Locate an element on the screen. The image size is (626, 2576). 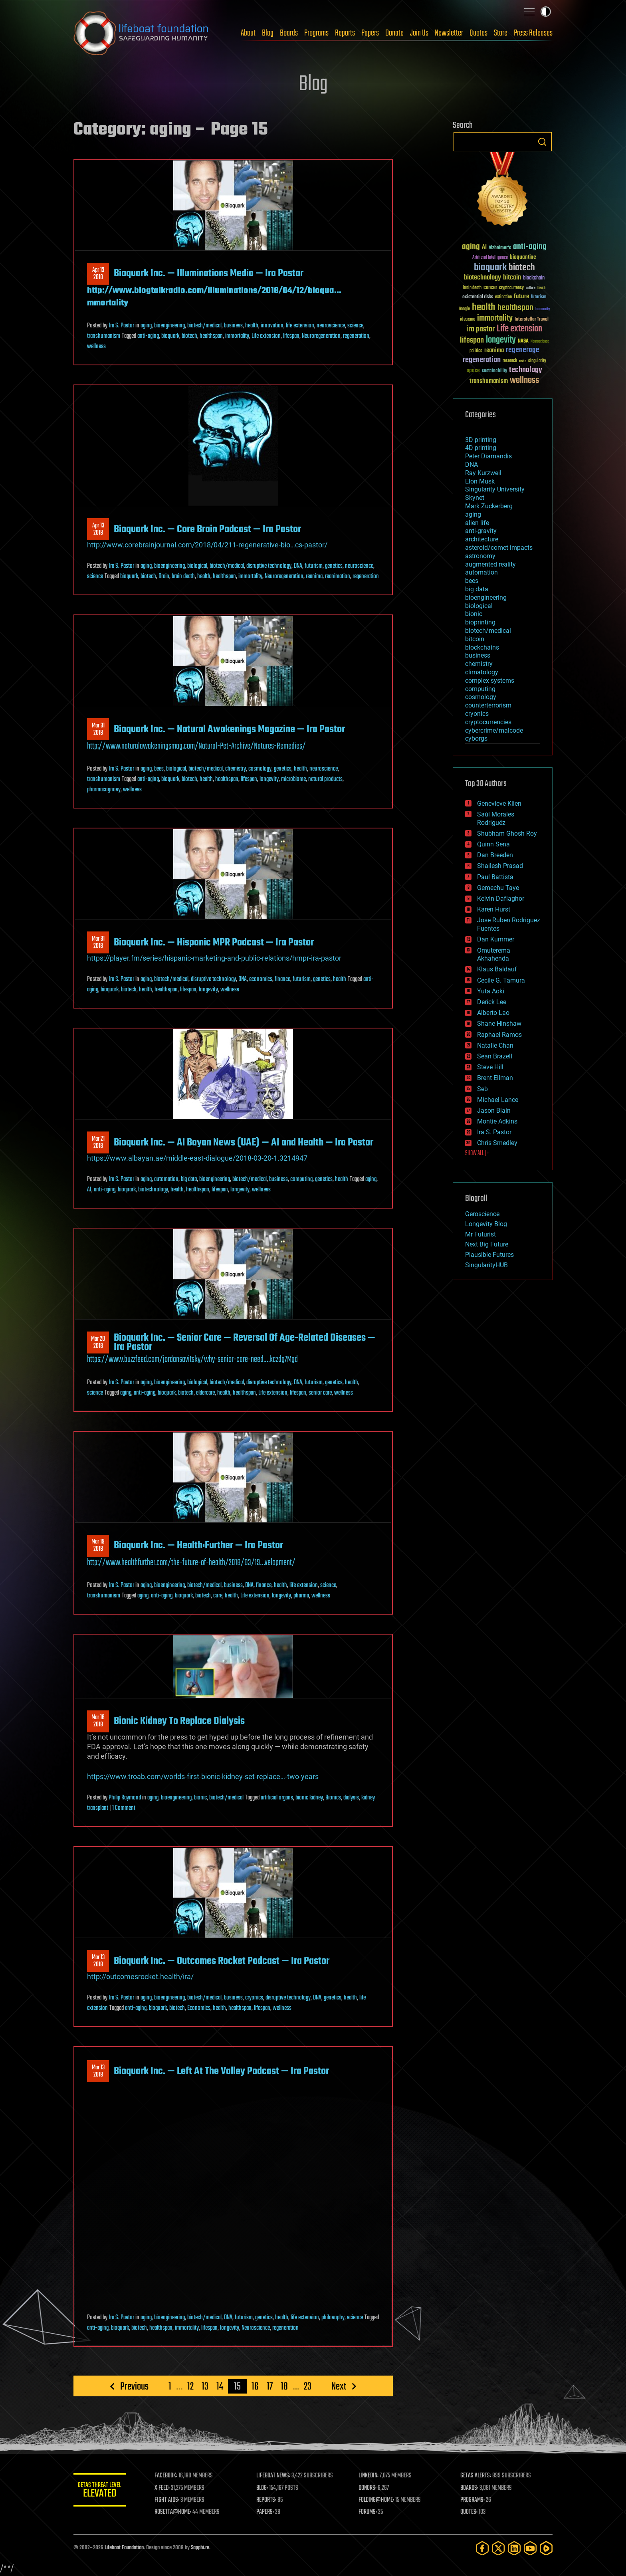
cryonics is located at coordinates (254, 1998).